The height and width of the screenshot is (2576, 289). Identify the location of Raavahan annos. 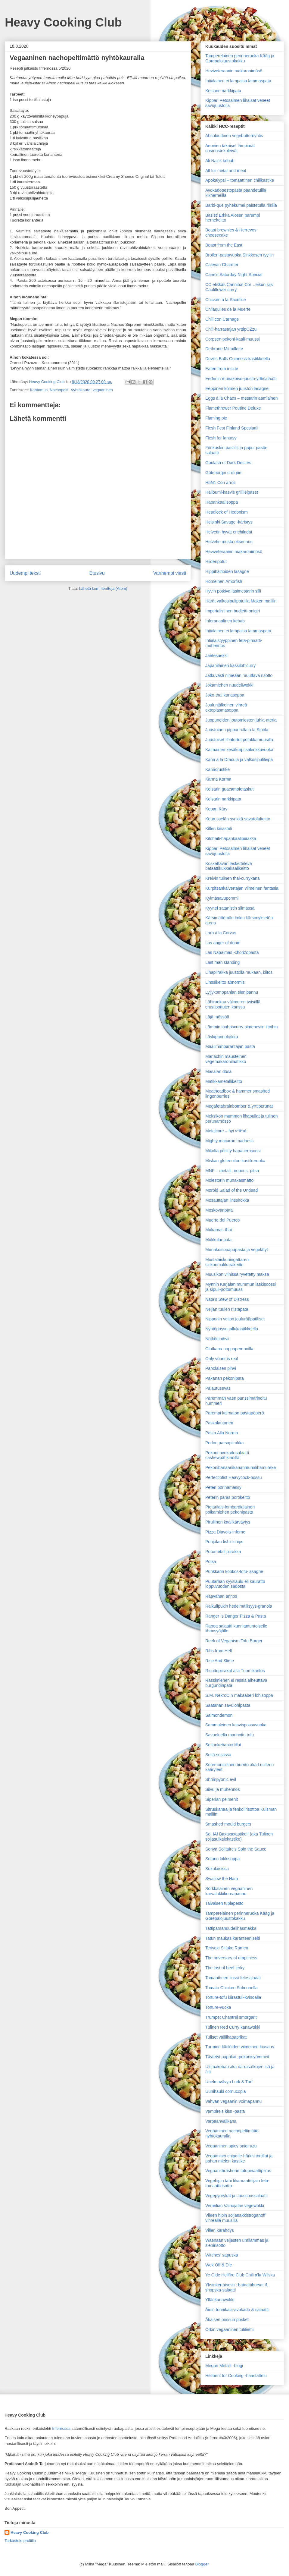
(221, 1596).